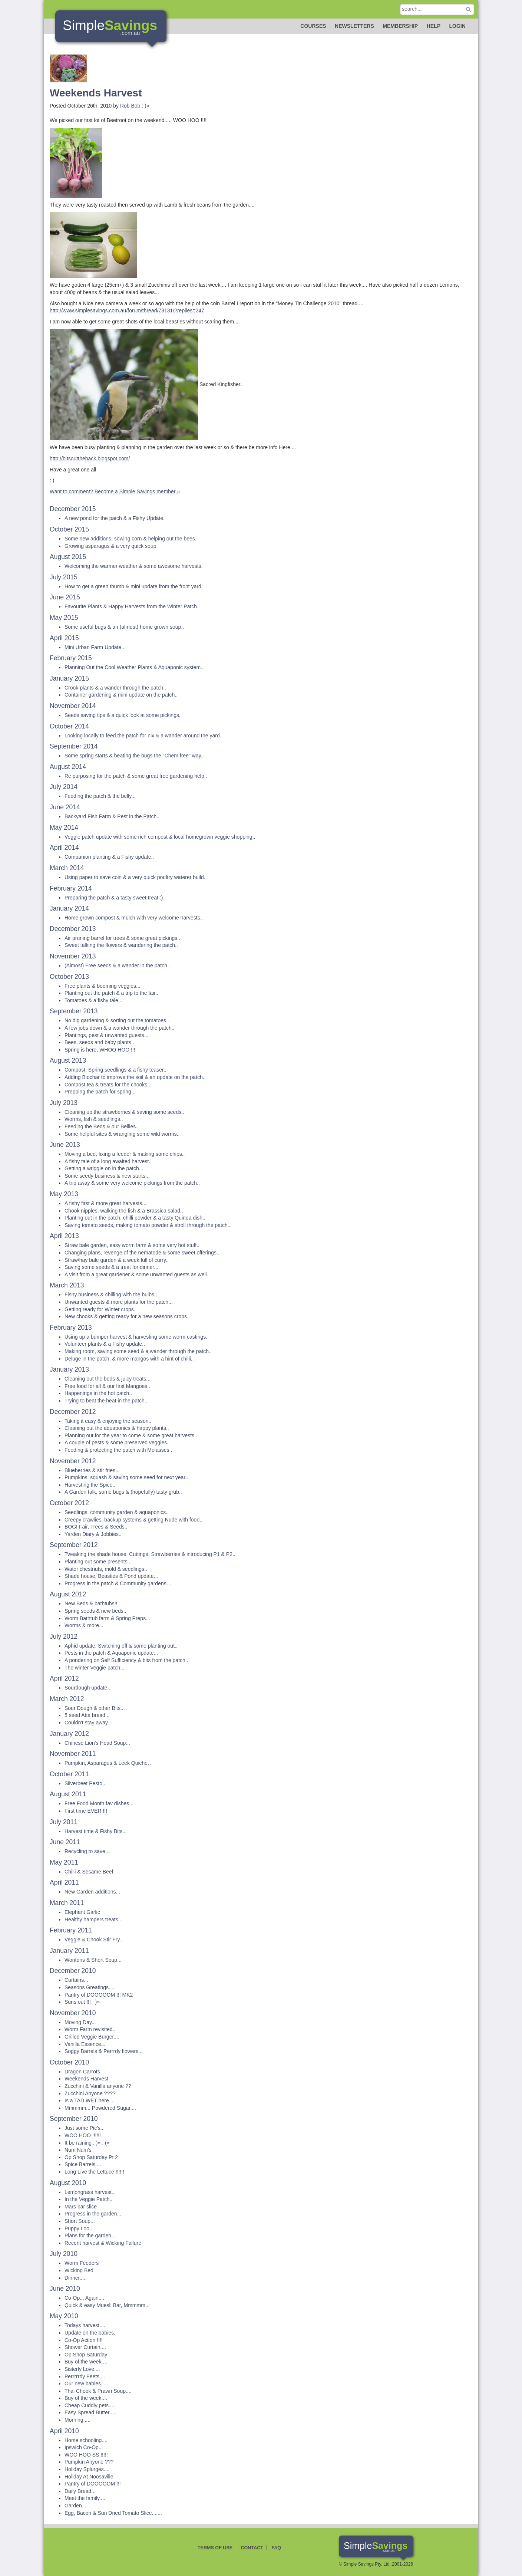  What do you see at coordinates (80, 2491) in the screenshot?
I see `Daily Bread...` at bounding box center [80, 2491].